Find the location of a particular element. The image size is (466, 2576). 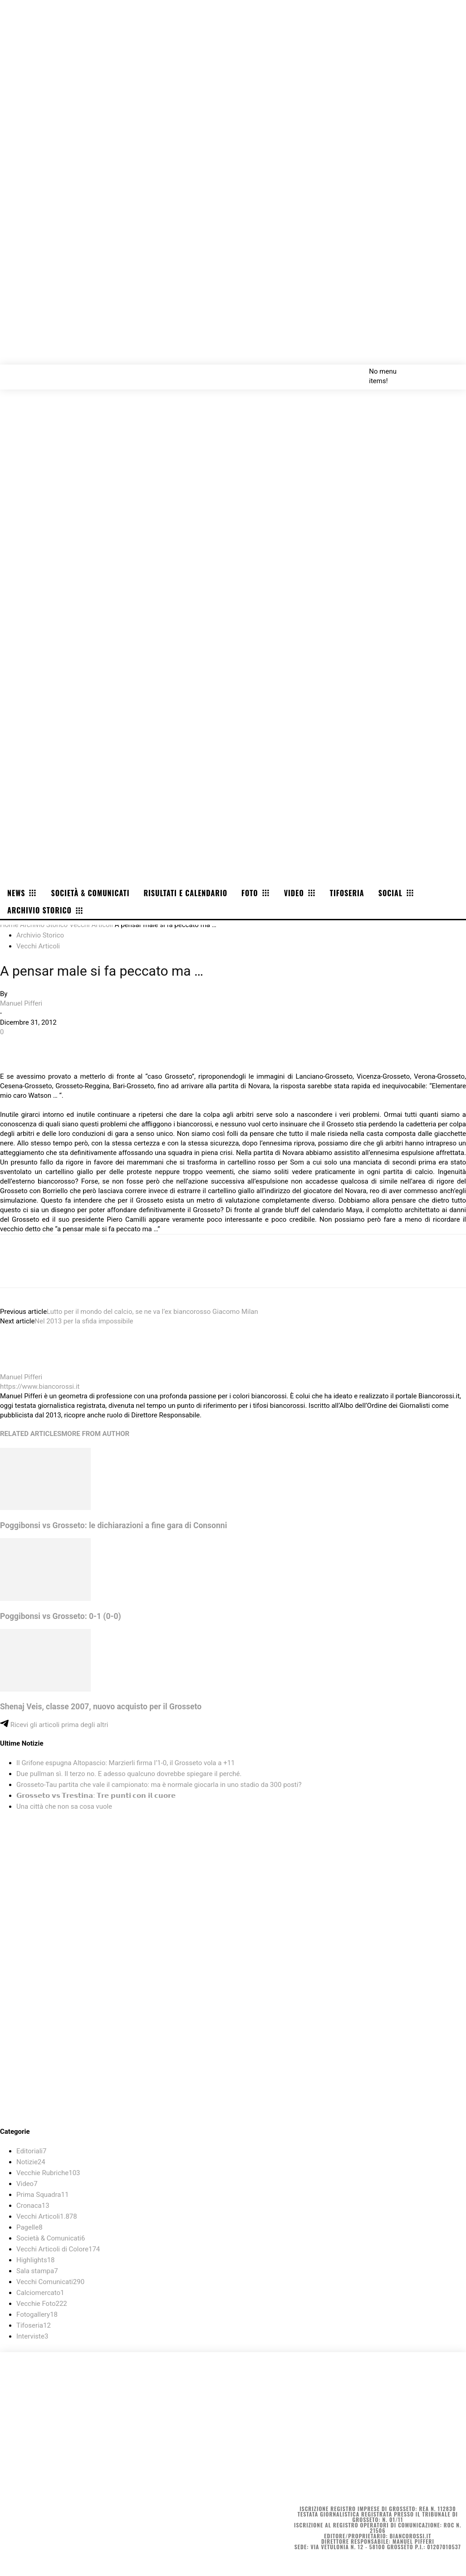

Fotogallery is located at coordinates (37, 2314).